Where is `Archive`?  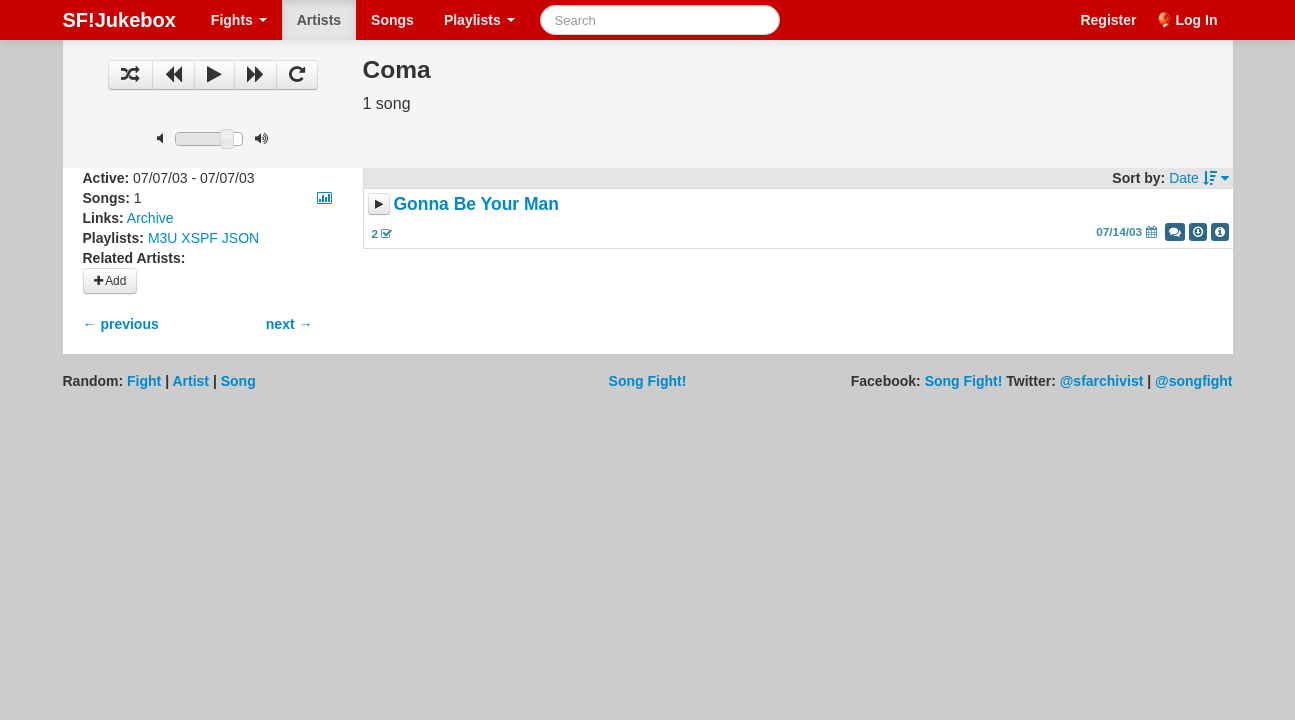 Archive is located at coordinates (150, 218).